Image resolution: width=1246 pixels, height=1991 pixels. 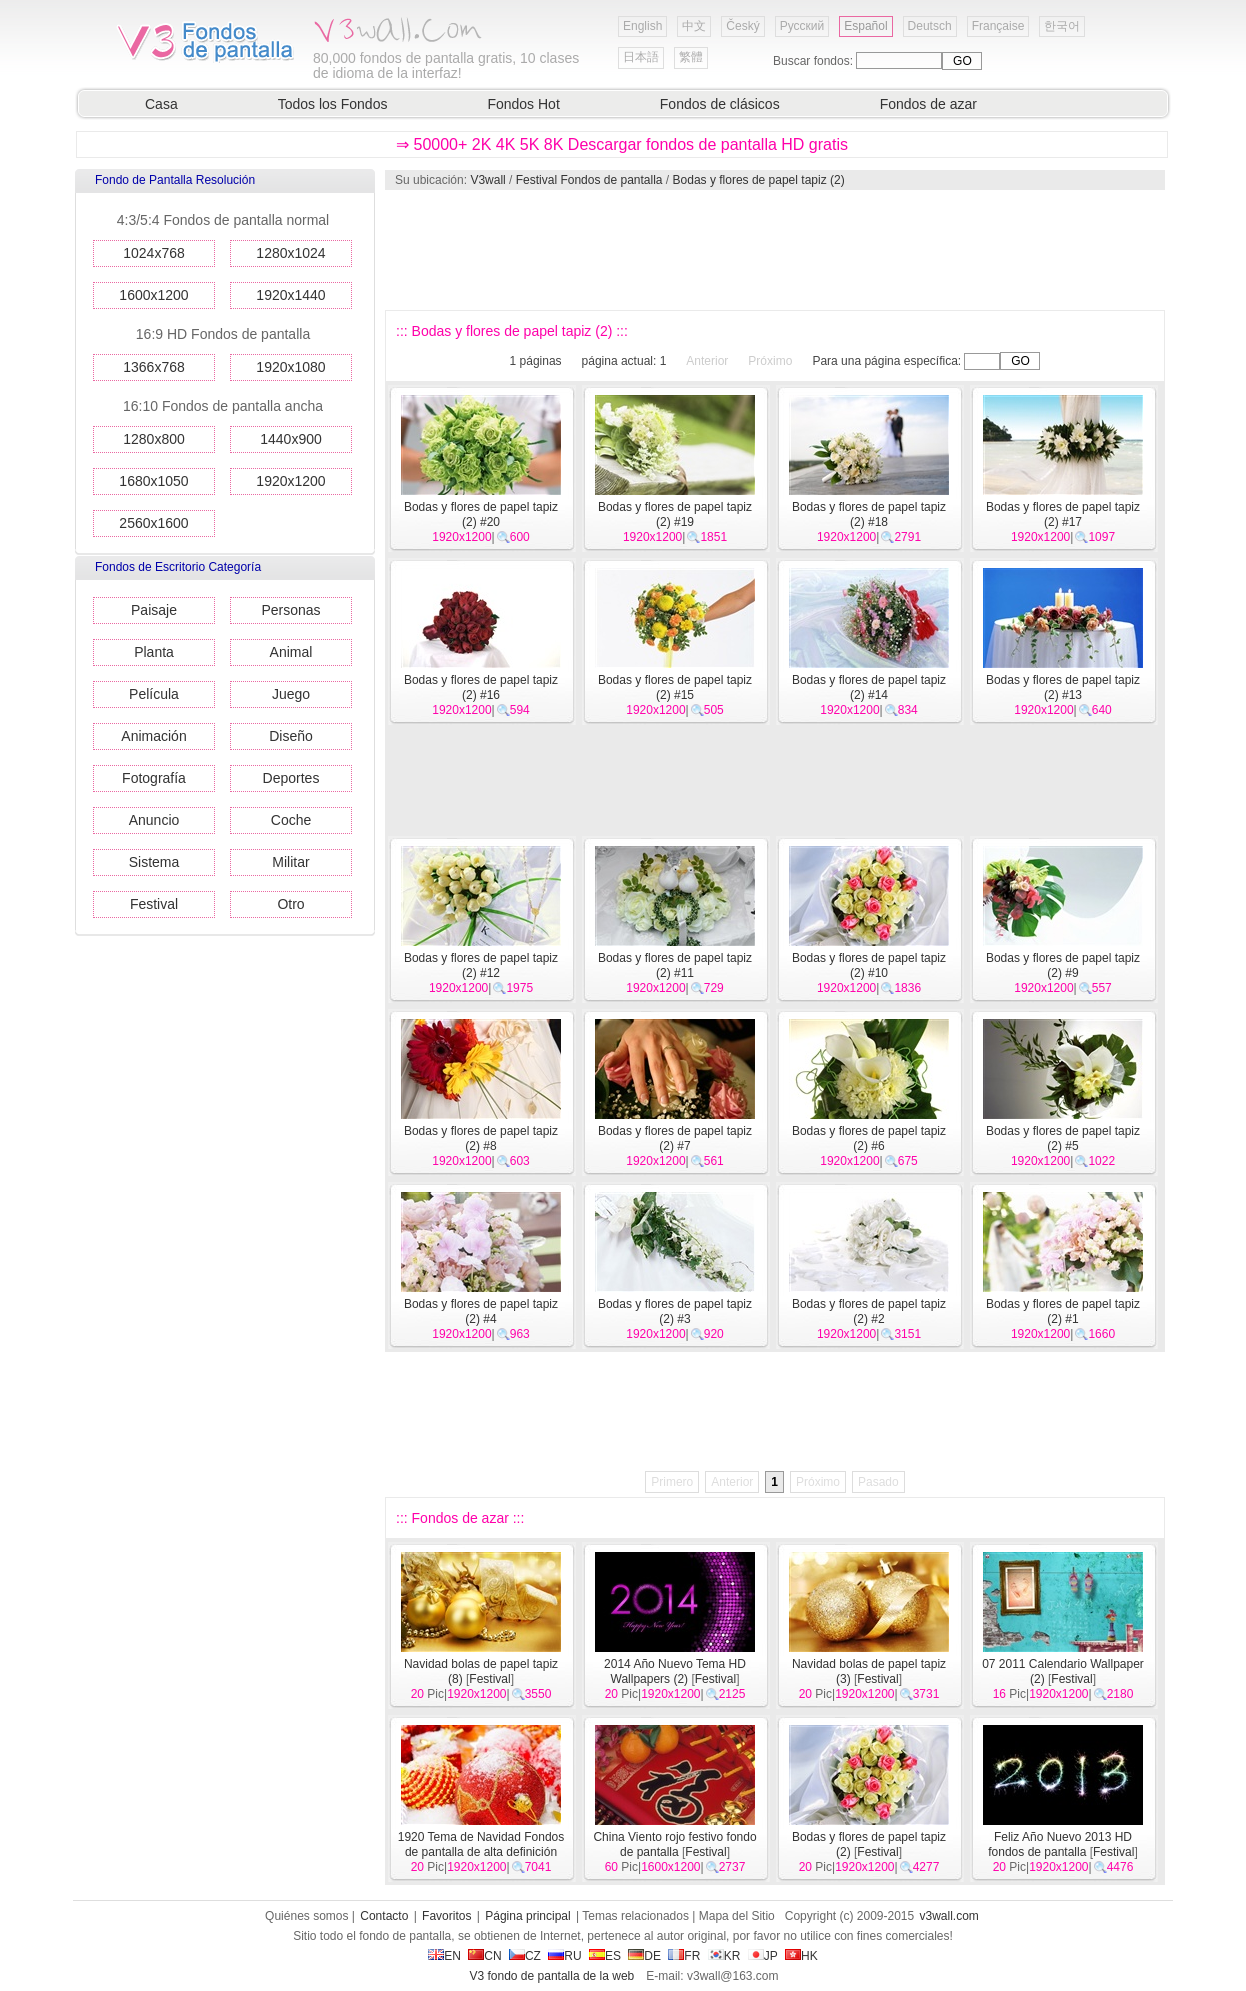 What do you see at coordinates (154, 694) in the screenshot?
I see `Película` at bounding box center [154, 694].